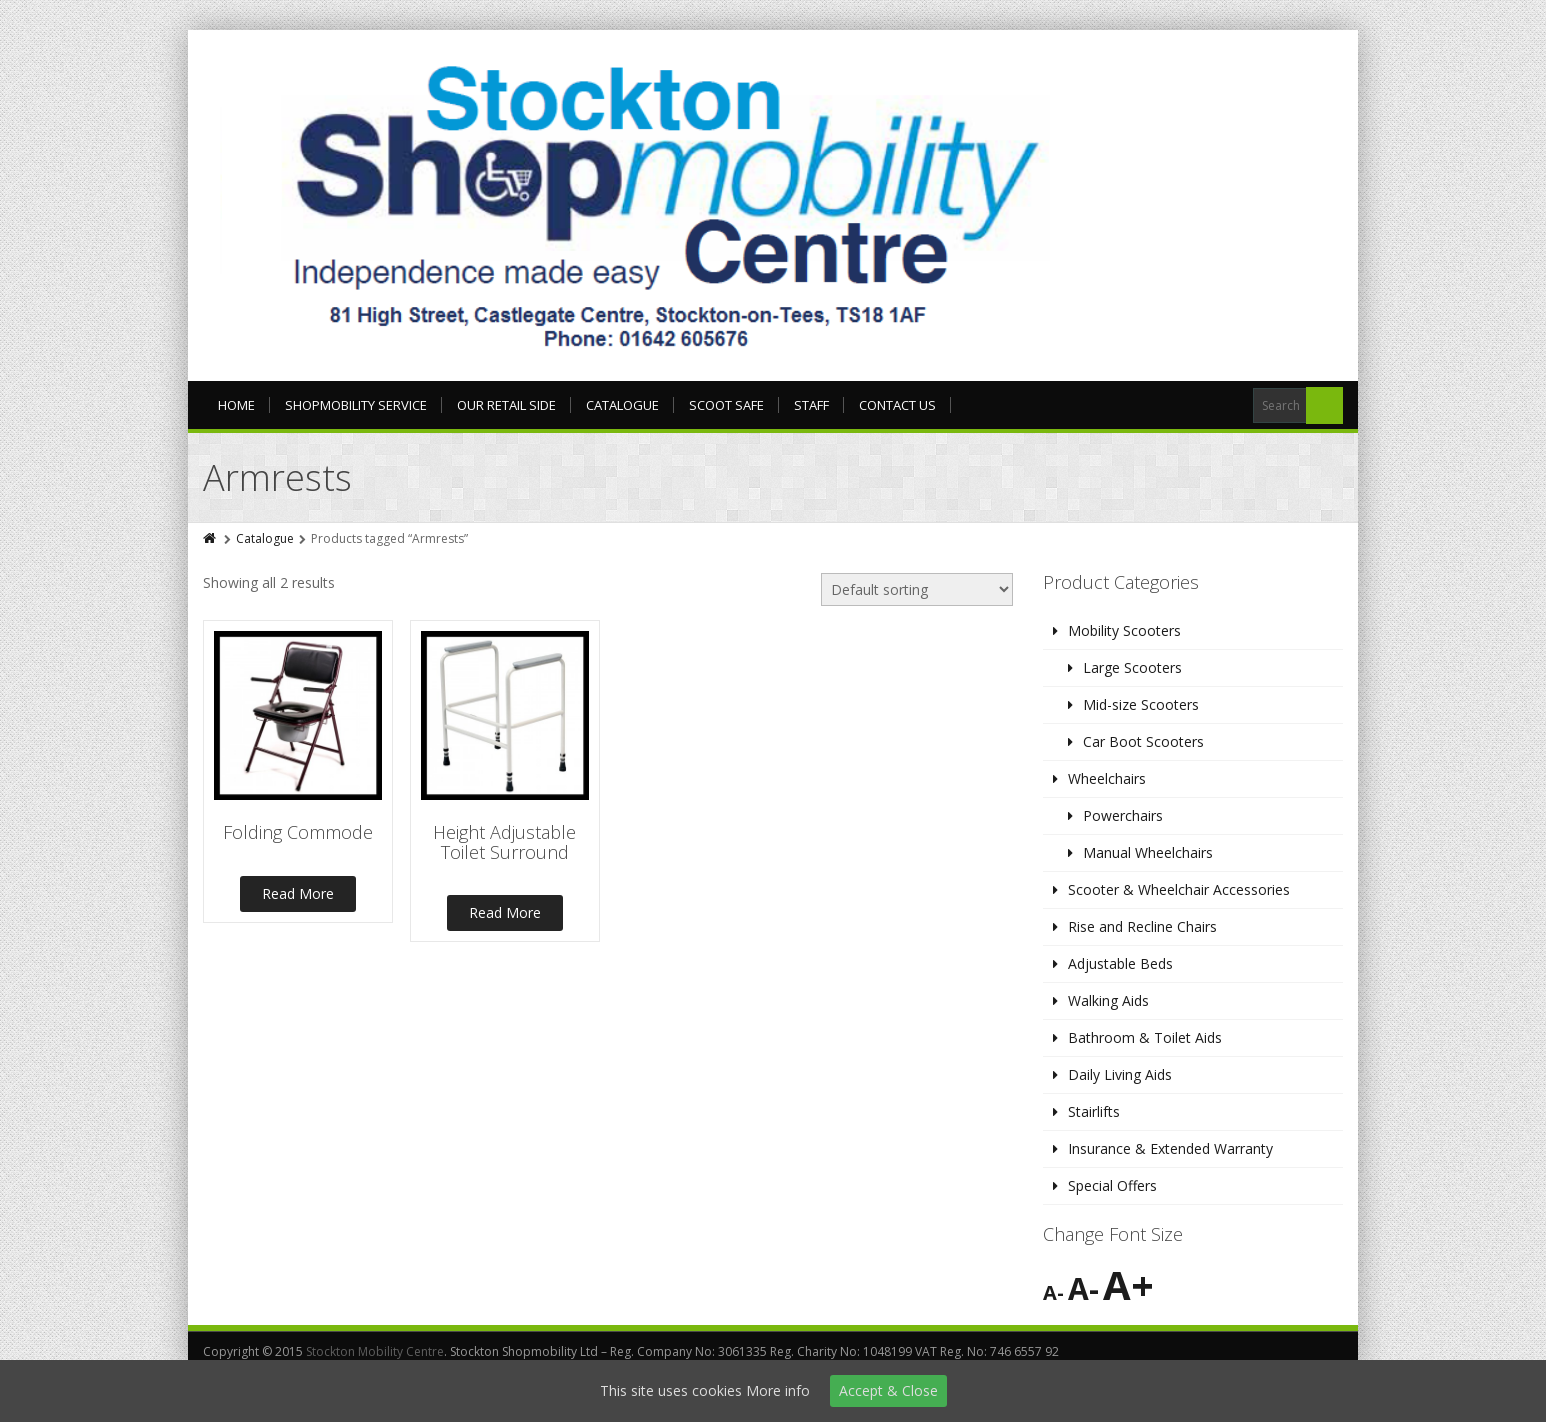 This screenshot has width=1546, height=1422. What do you see at coordinates (1145, 1037) in the screenshot?
I see `Bathroom & Toilet Aids` at bounding box center [1145, 1037].